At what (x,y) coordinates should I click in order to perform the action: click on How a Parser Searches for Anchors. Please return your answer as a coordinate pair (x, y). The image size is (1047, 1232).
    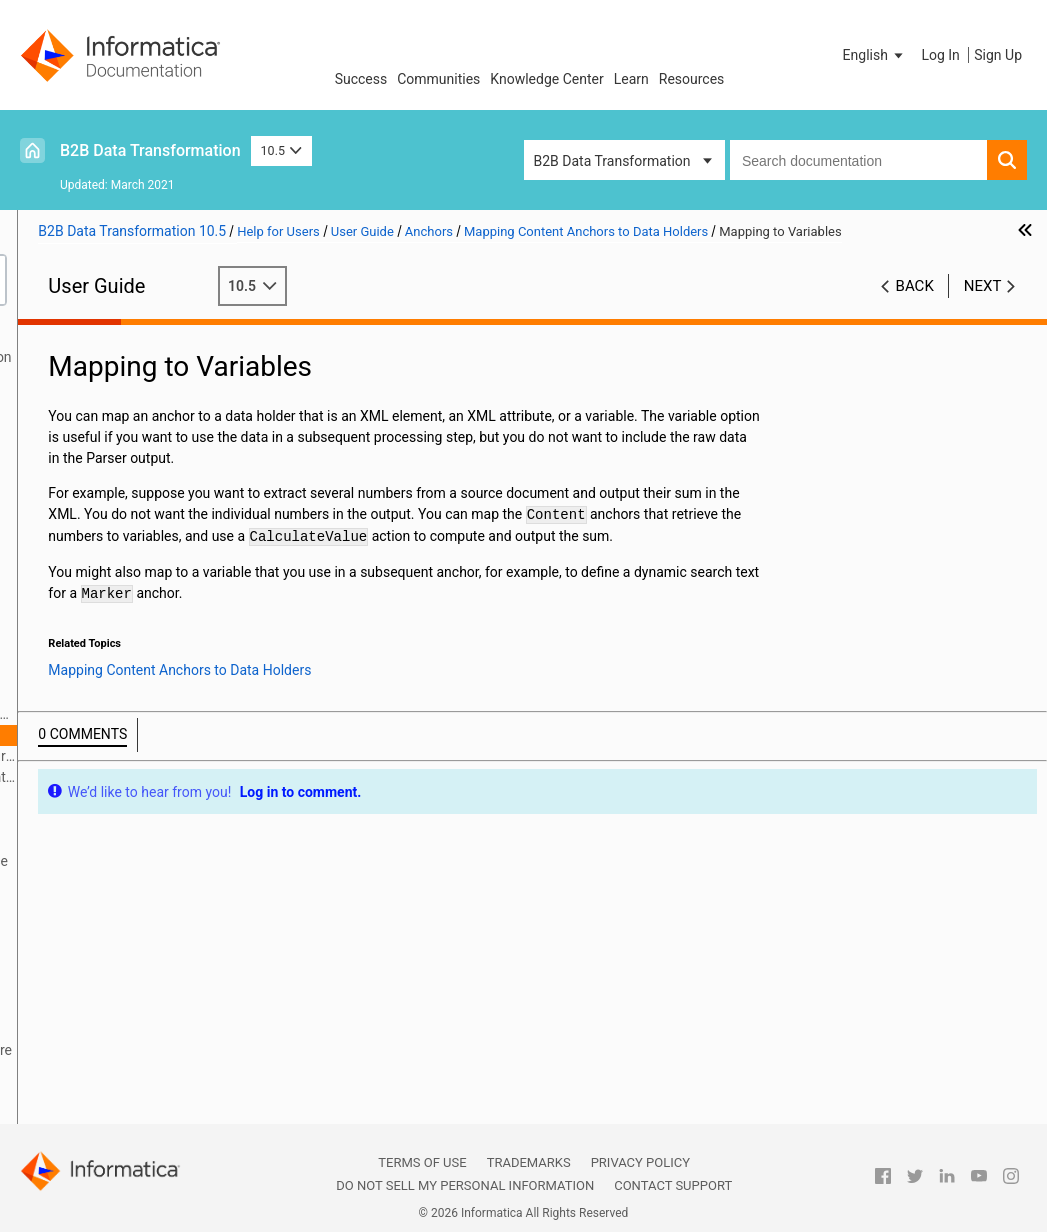
    Looking at the image, I should click on (137, 841).